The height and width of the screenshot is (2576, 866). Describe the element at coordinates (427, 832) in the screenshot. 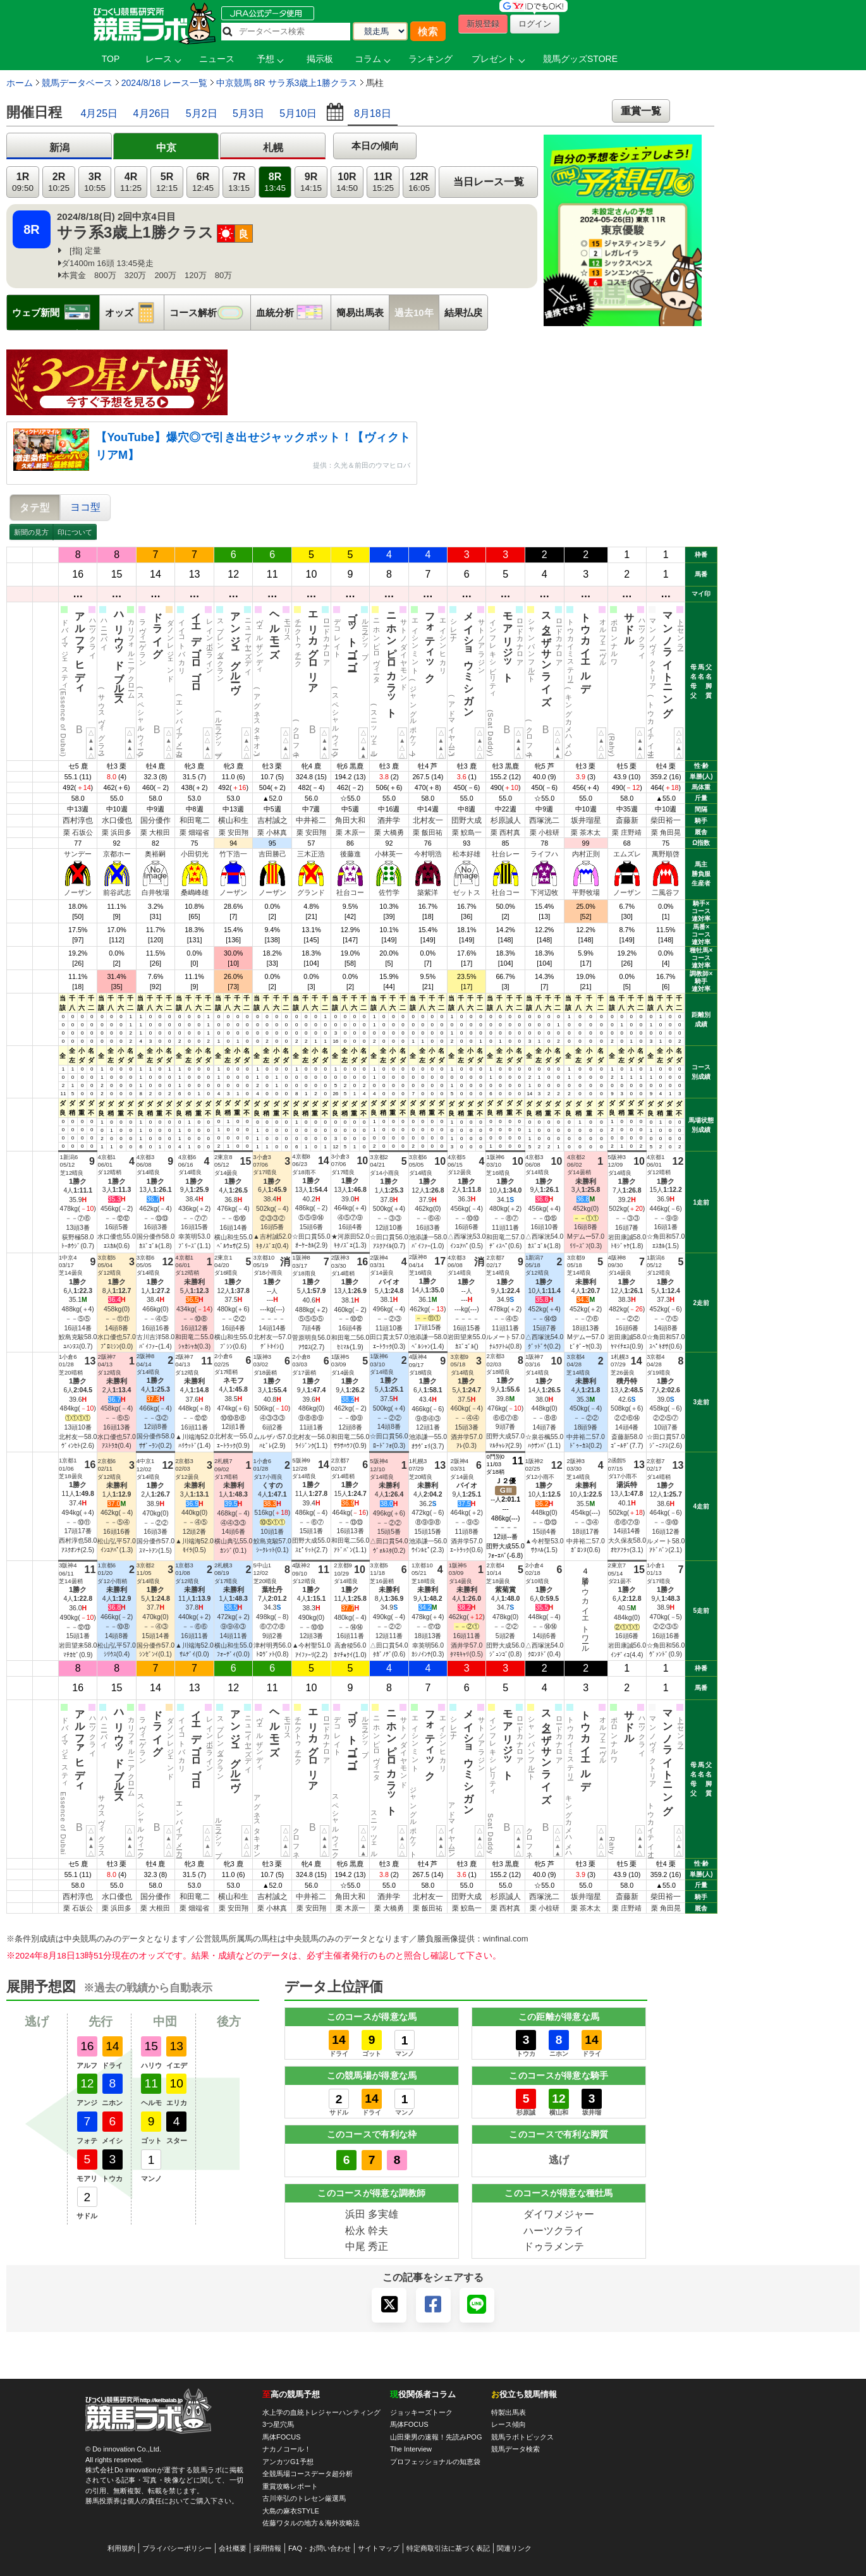

I see `栗 飯田祐` at that location.